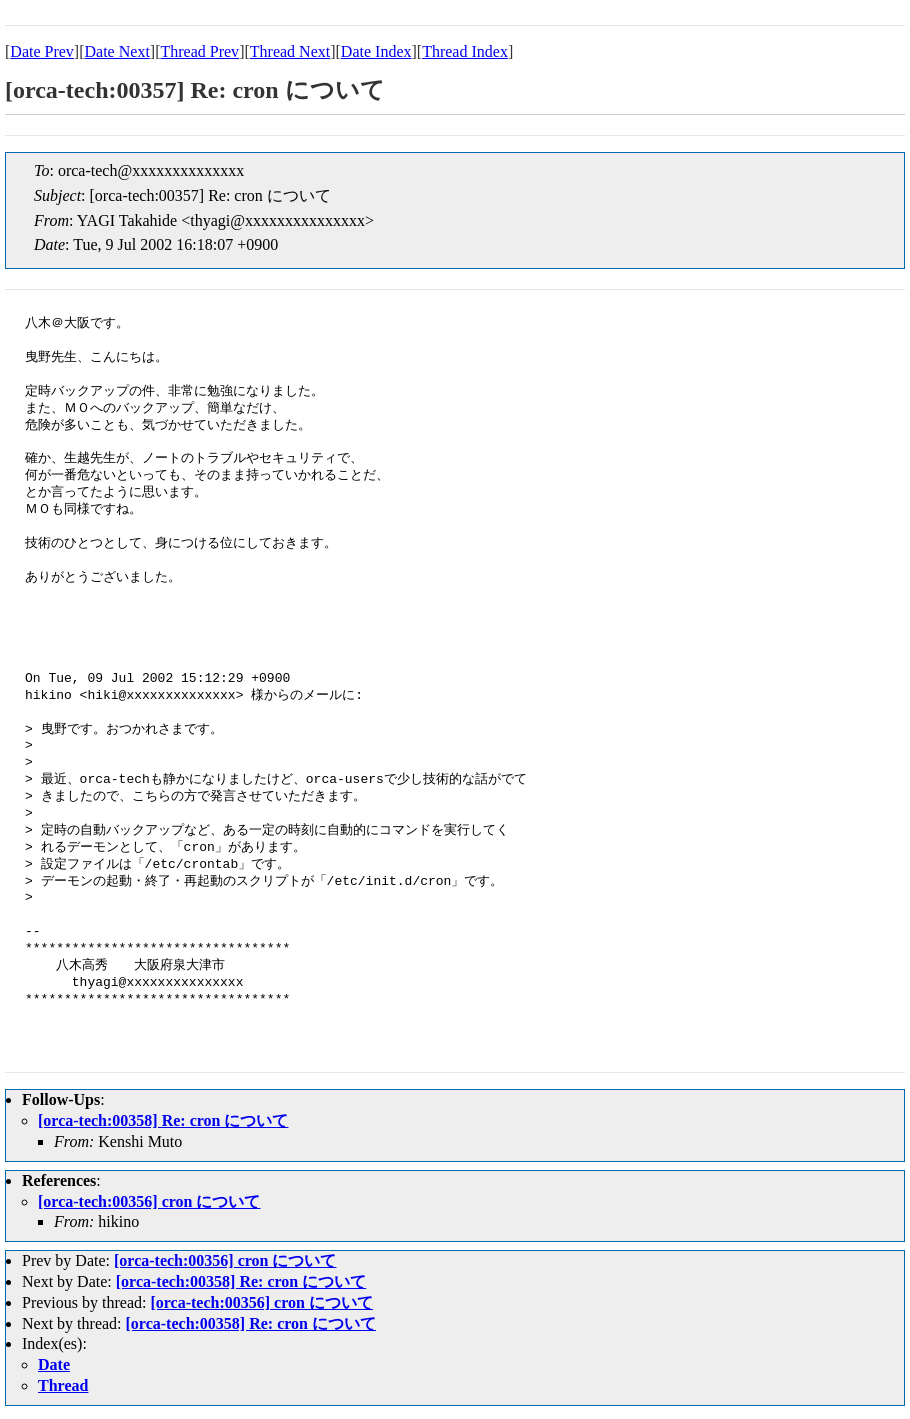  Describe the element at coordinates (290, 51) in the screenshot. I see `Thread Next` at that location.